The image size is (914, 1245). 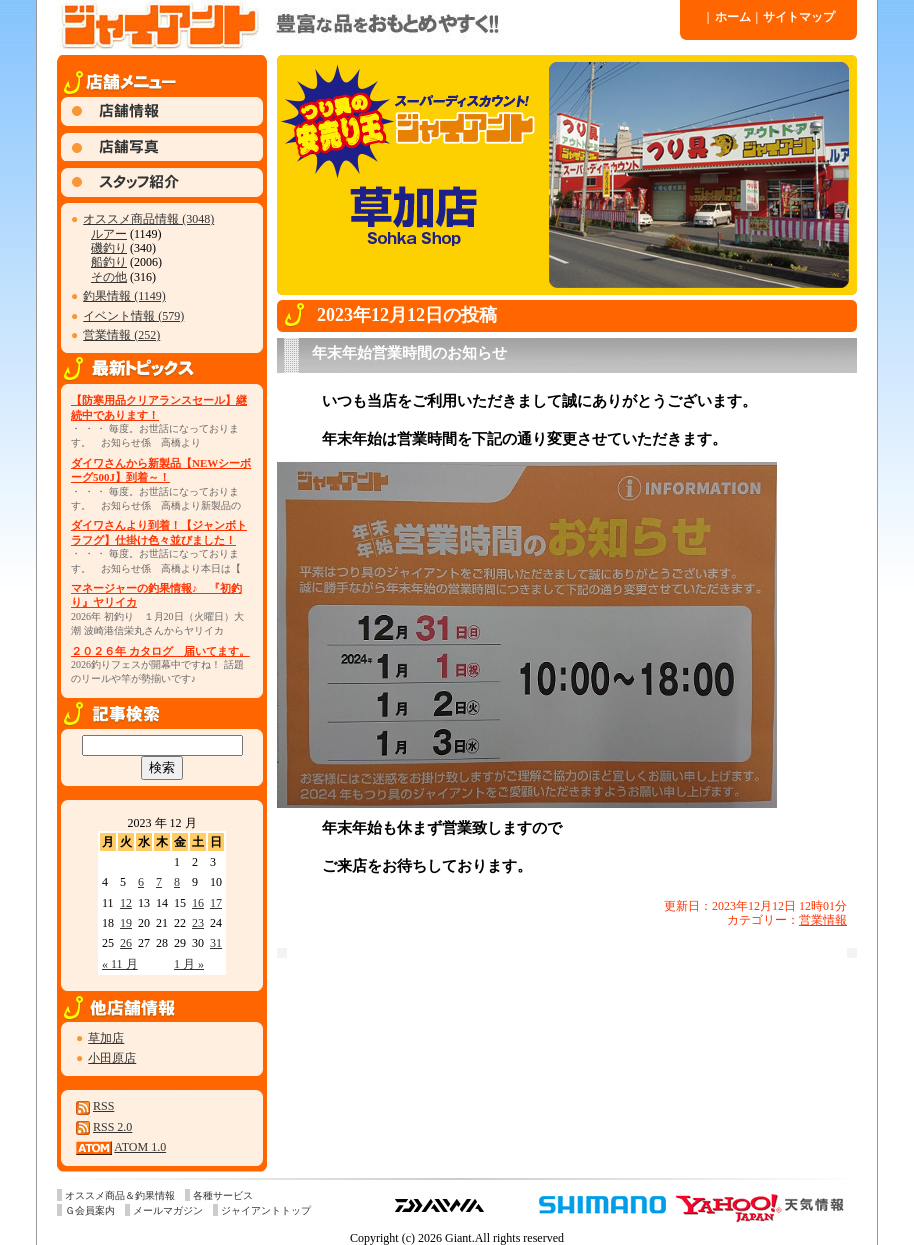 I want to click on Ｇ会員案内, so click(x=90, y=1210).